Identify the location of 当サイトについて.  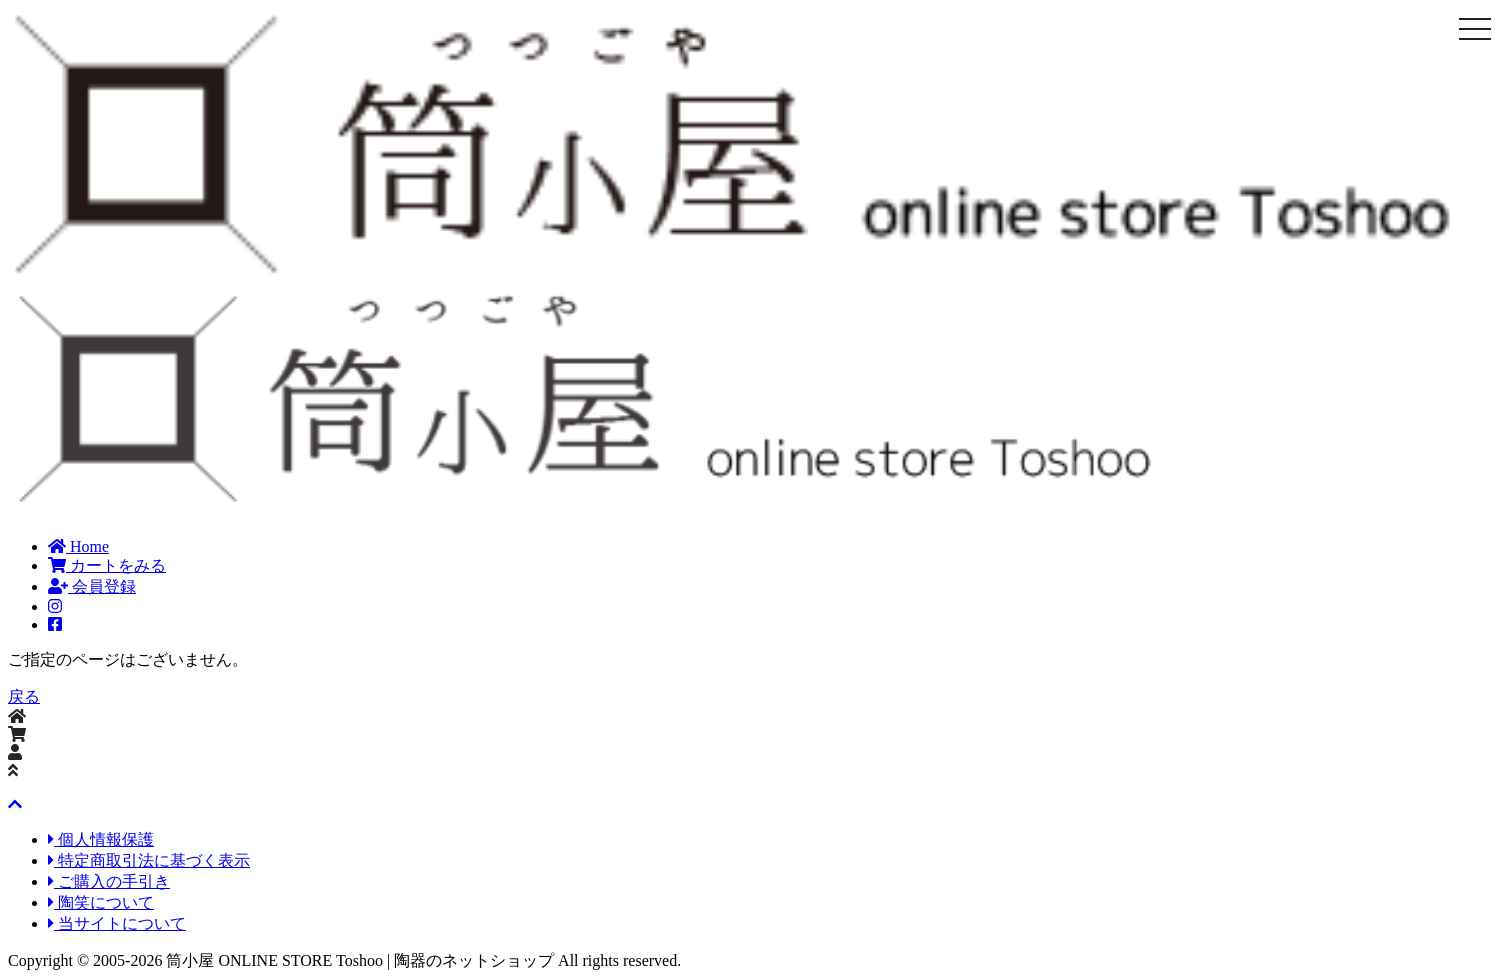
(117, 923).